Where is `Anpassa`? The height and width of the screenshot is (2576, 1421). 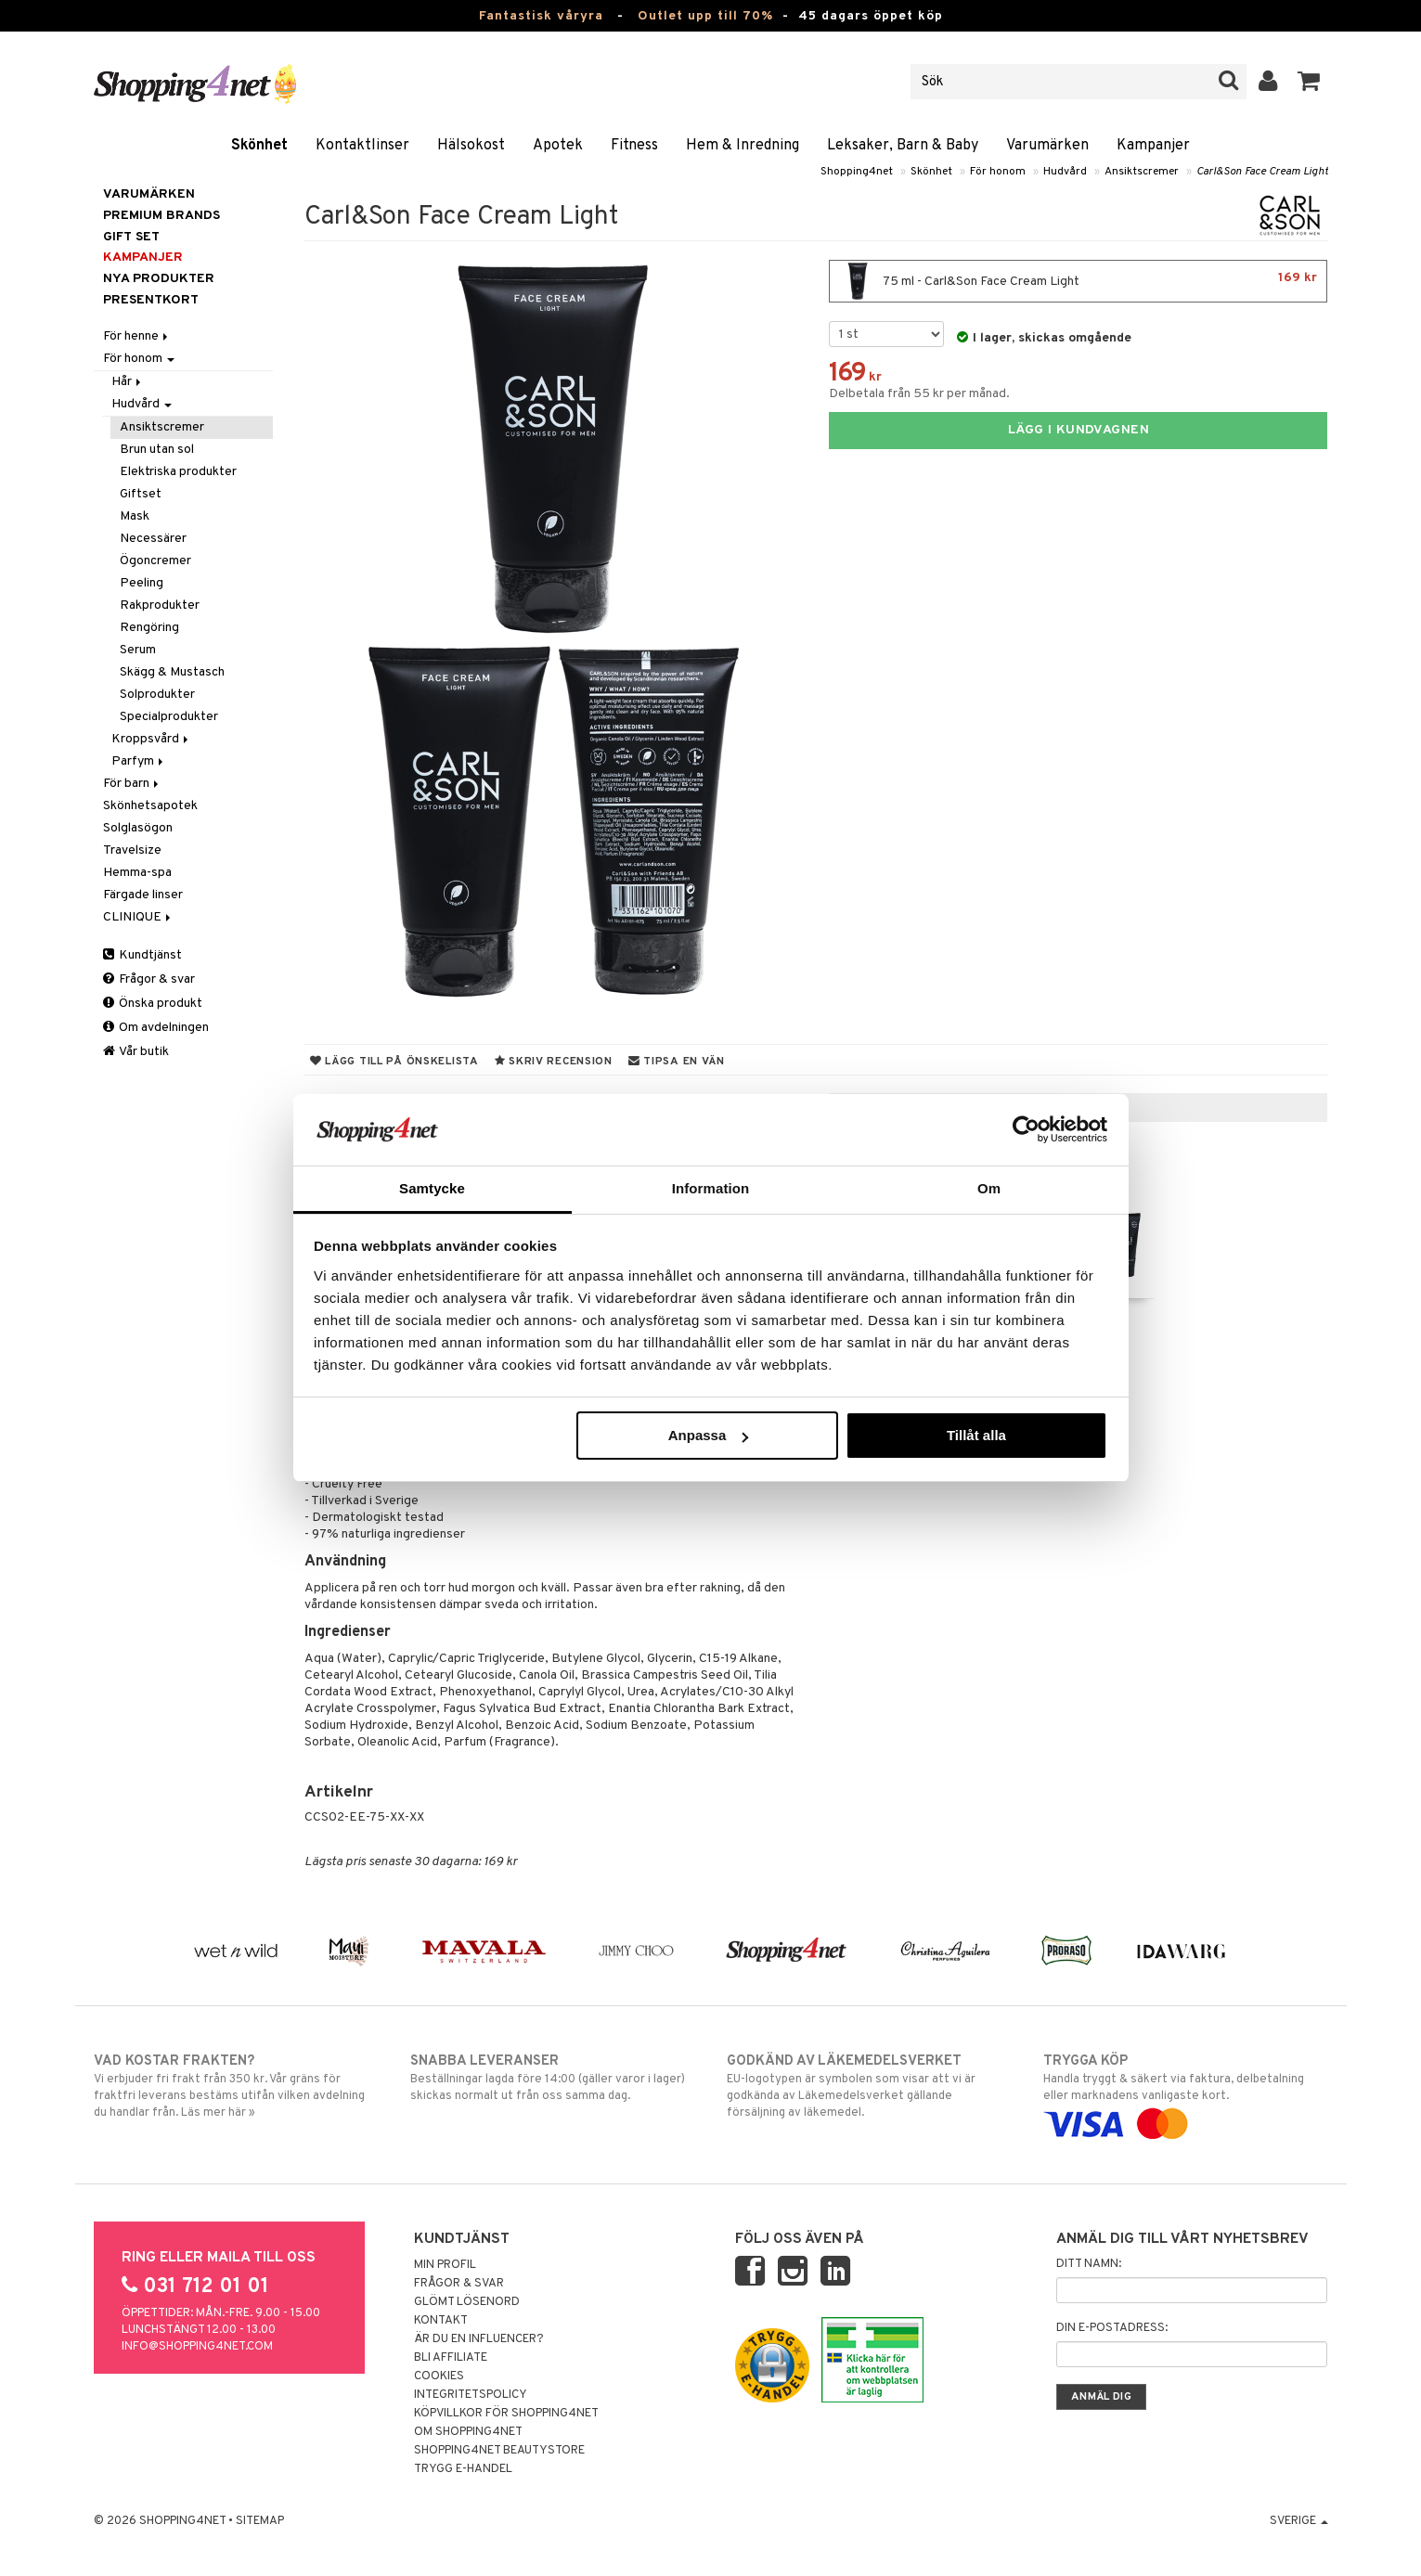 Anpassa is located at coordinates (708, 1435).